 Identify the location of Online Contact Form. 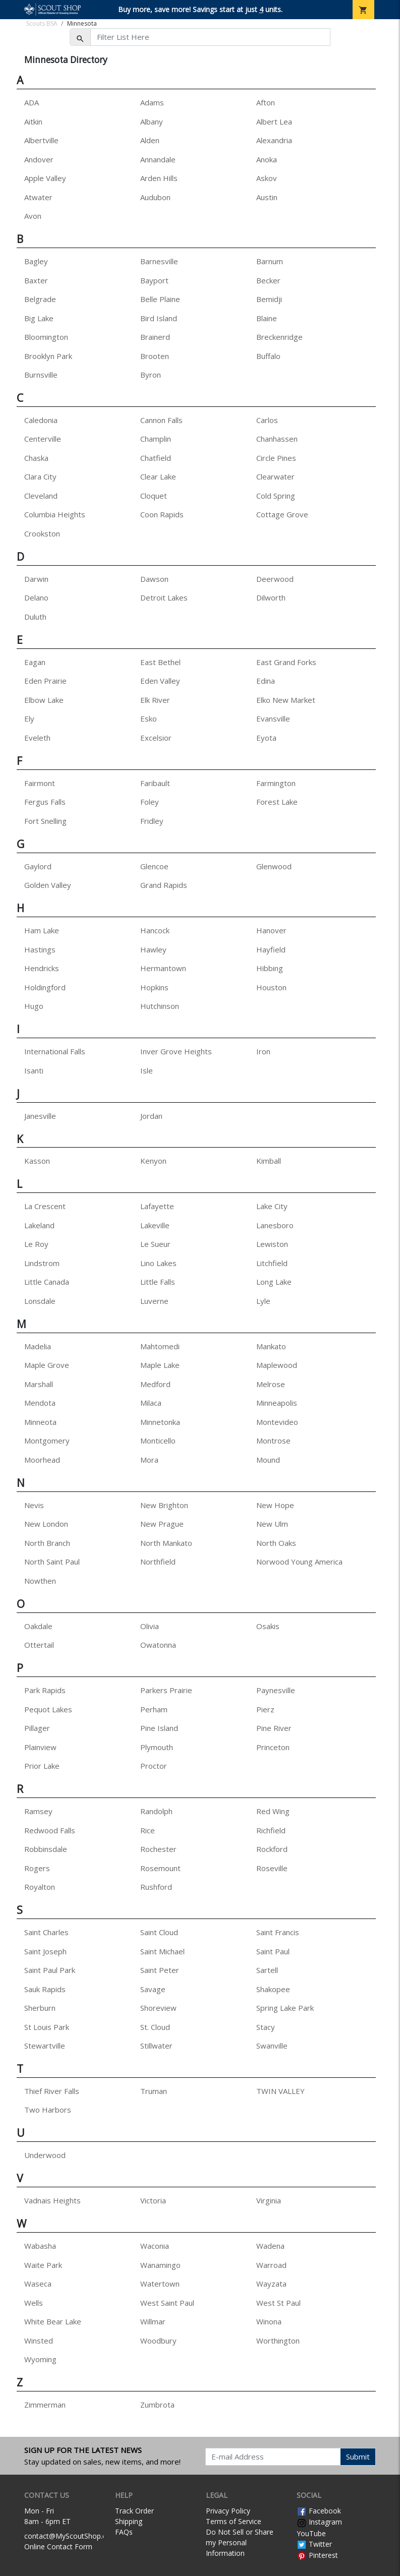
(58, 2546).